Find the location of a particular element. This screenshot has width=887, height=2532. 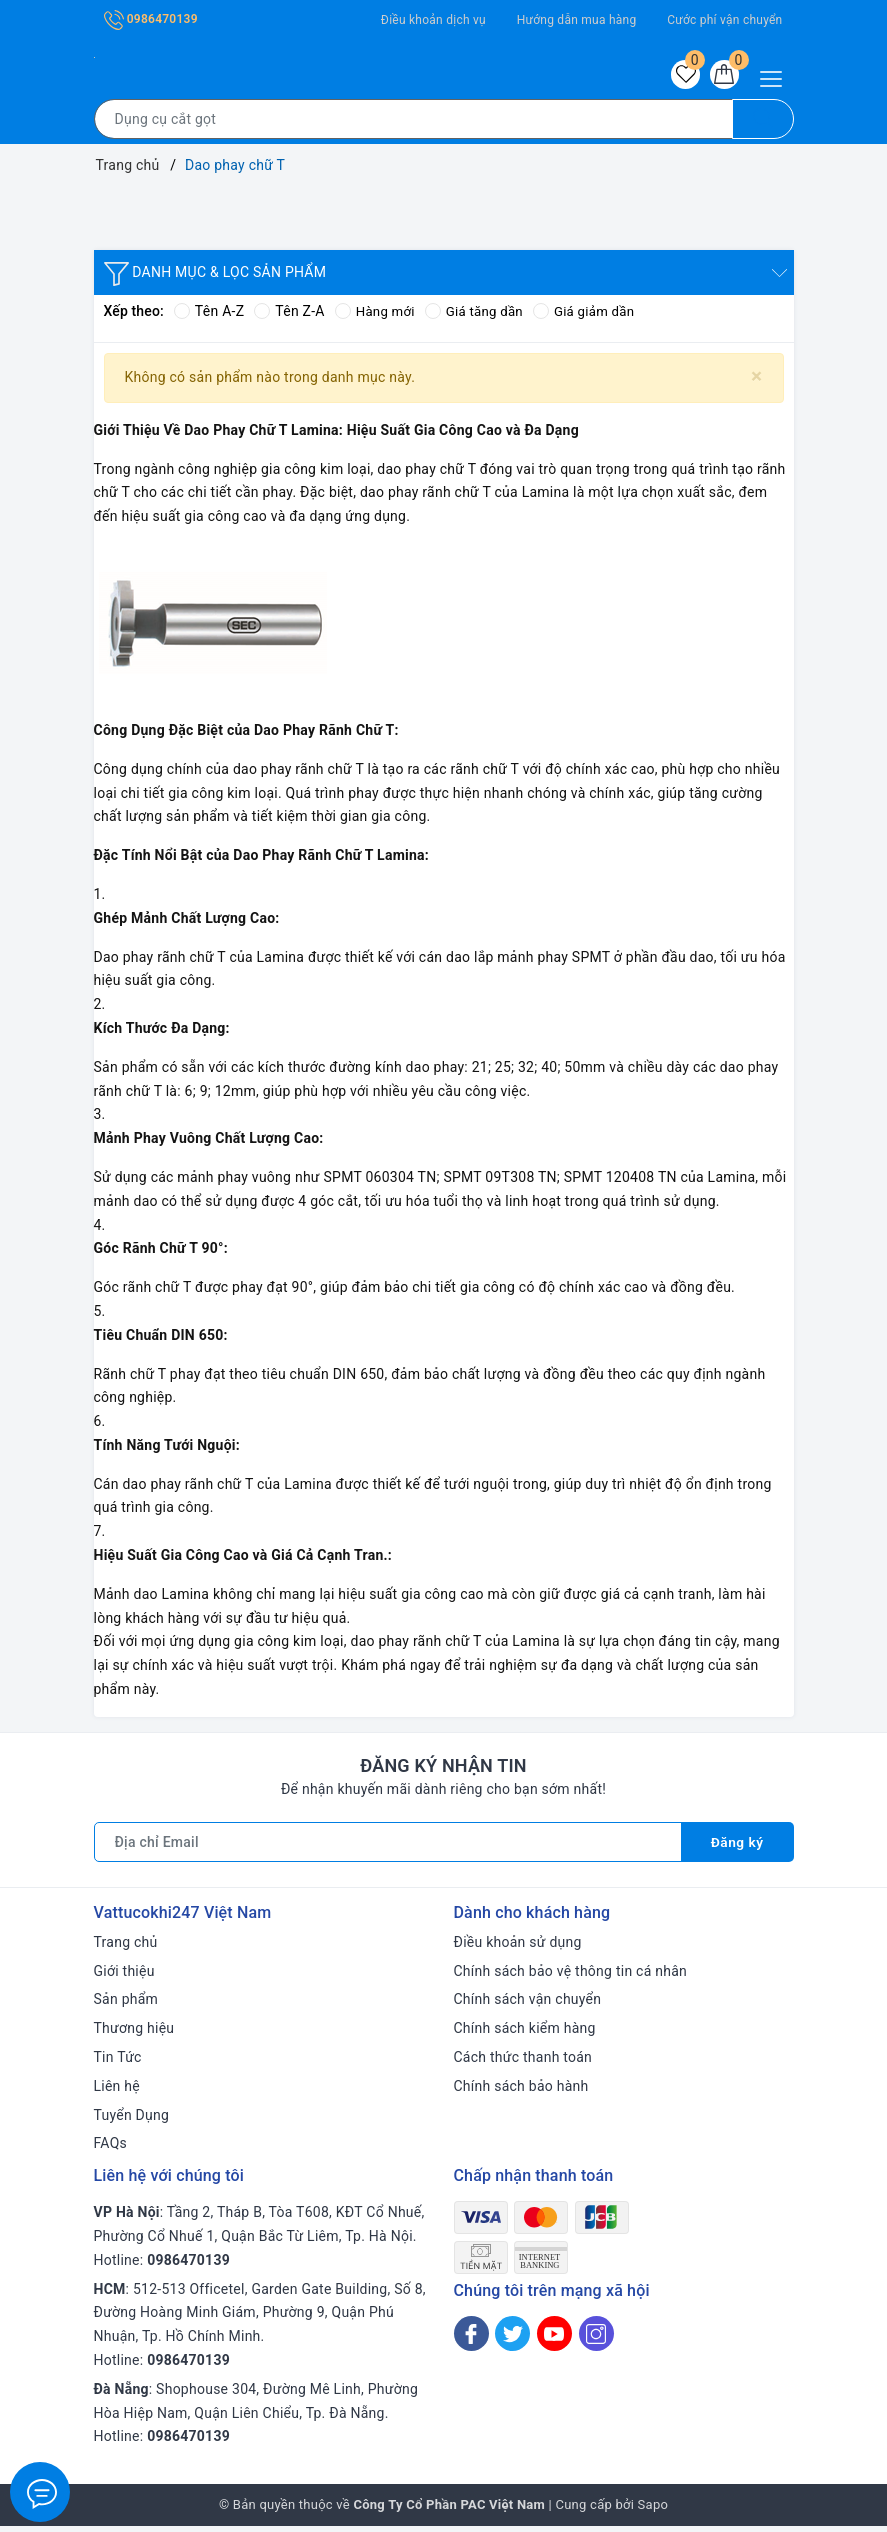

Hàng mới is located at coordinates (376, 317).